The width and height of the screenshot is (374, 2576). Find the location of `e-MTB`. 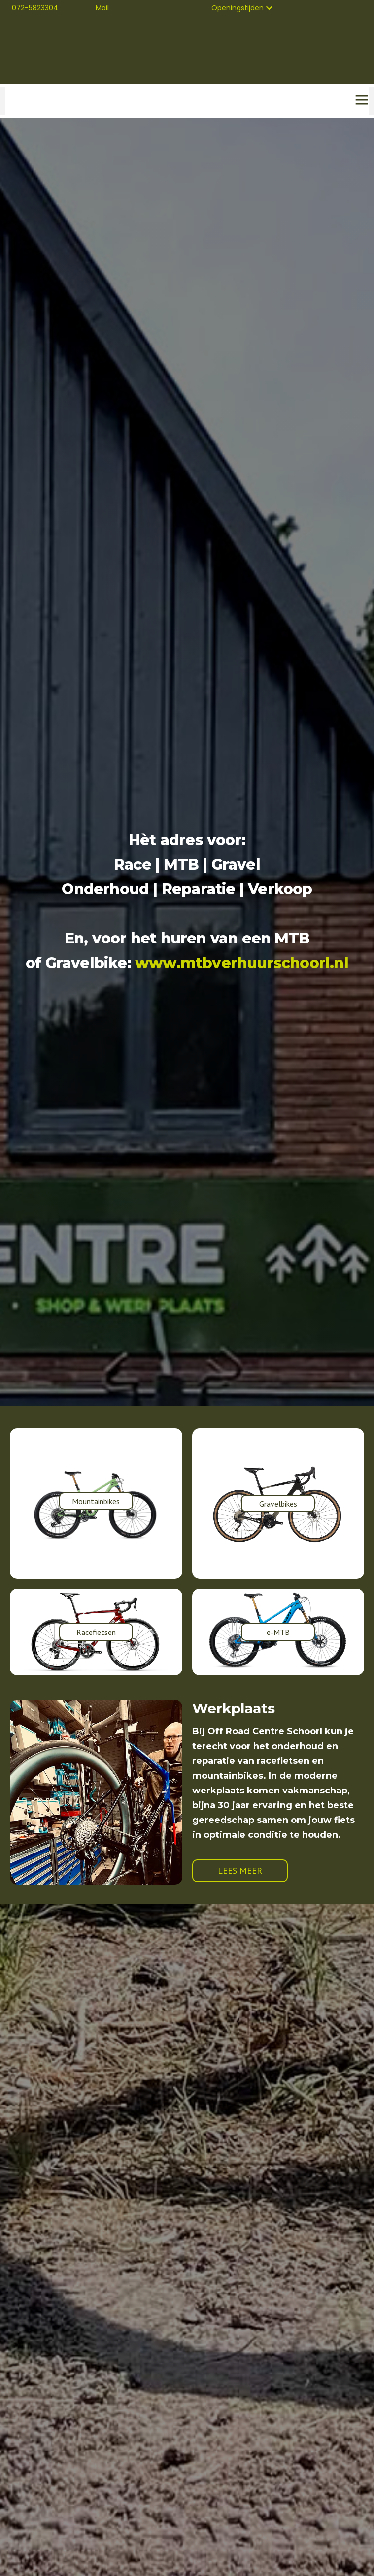

e-MTB is located at coordinates (278, 1632).